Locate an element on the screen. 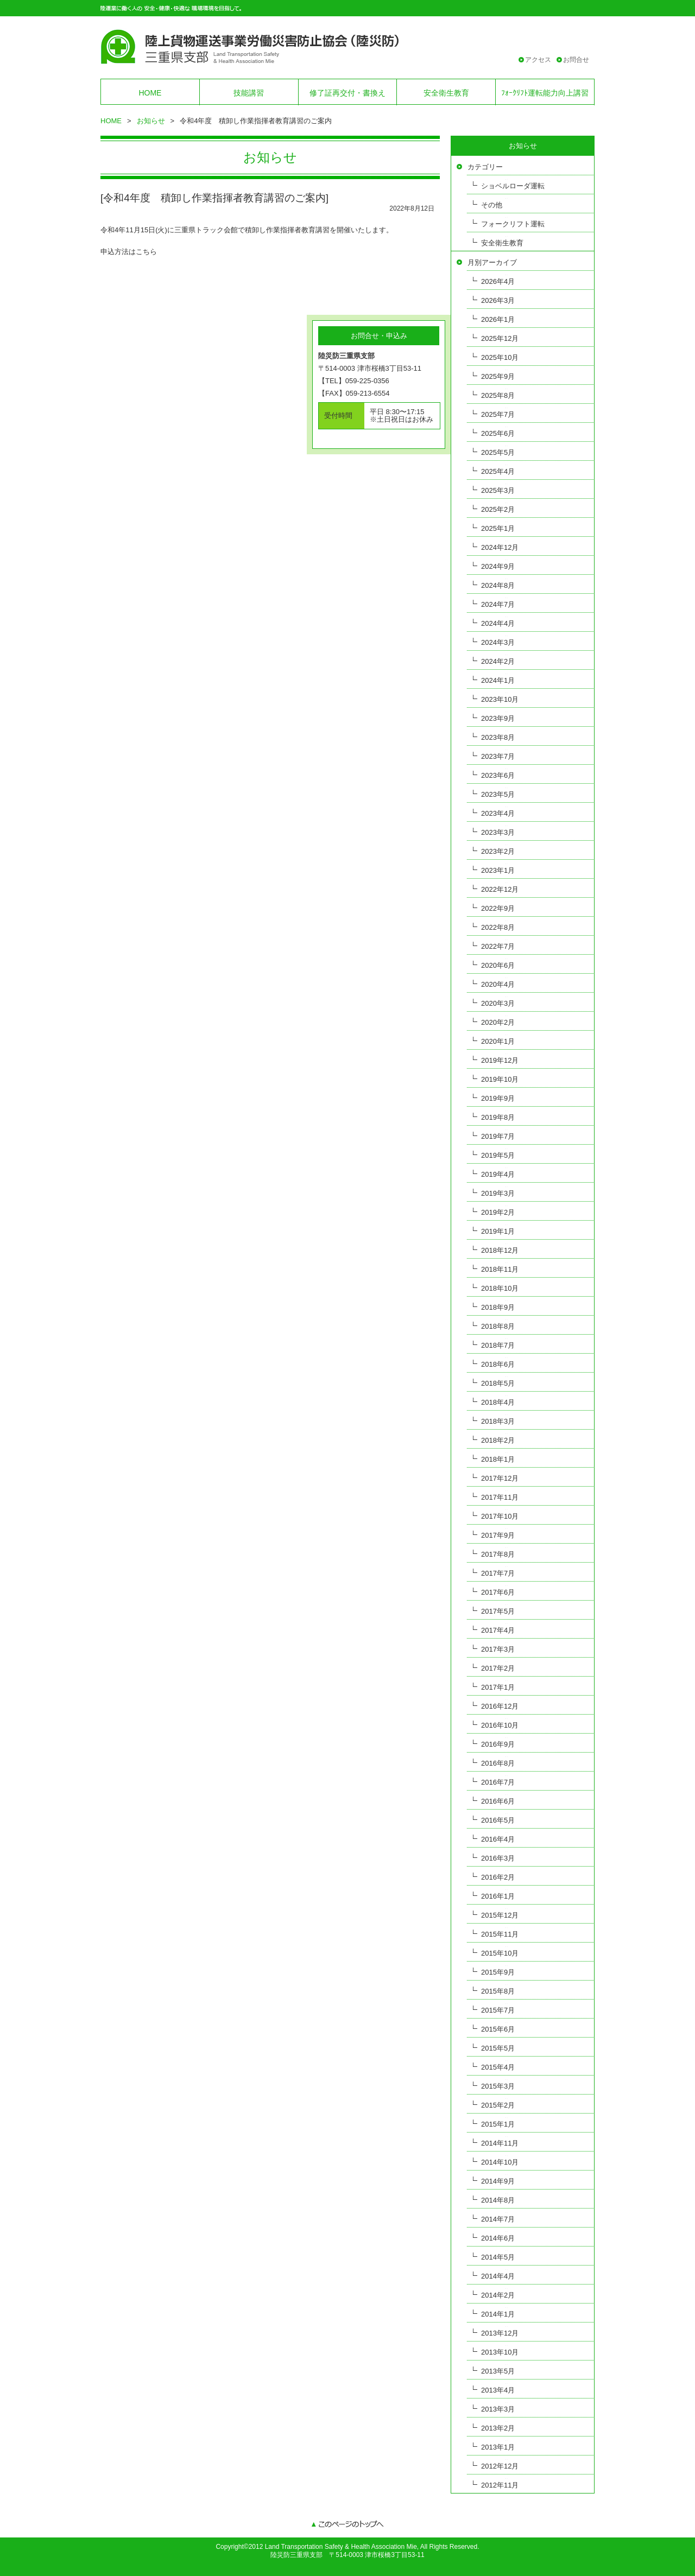 The image size is (695, 2576). 2019年3月 is located at coordinates (498, 1193).